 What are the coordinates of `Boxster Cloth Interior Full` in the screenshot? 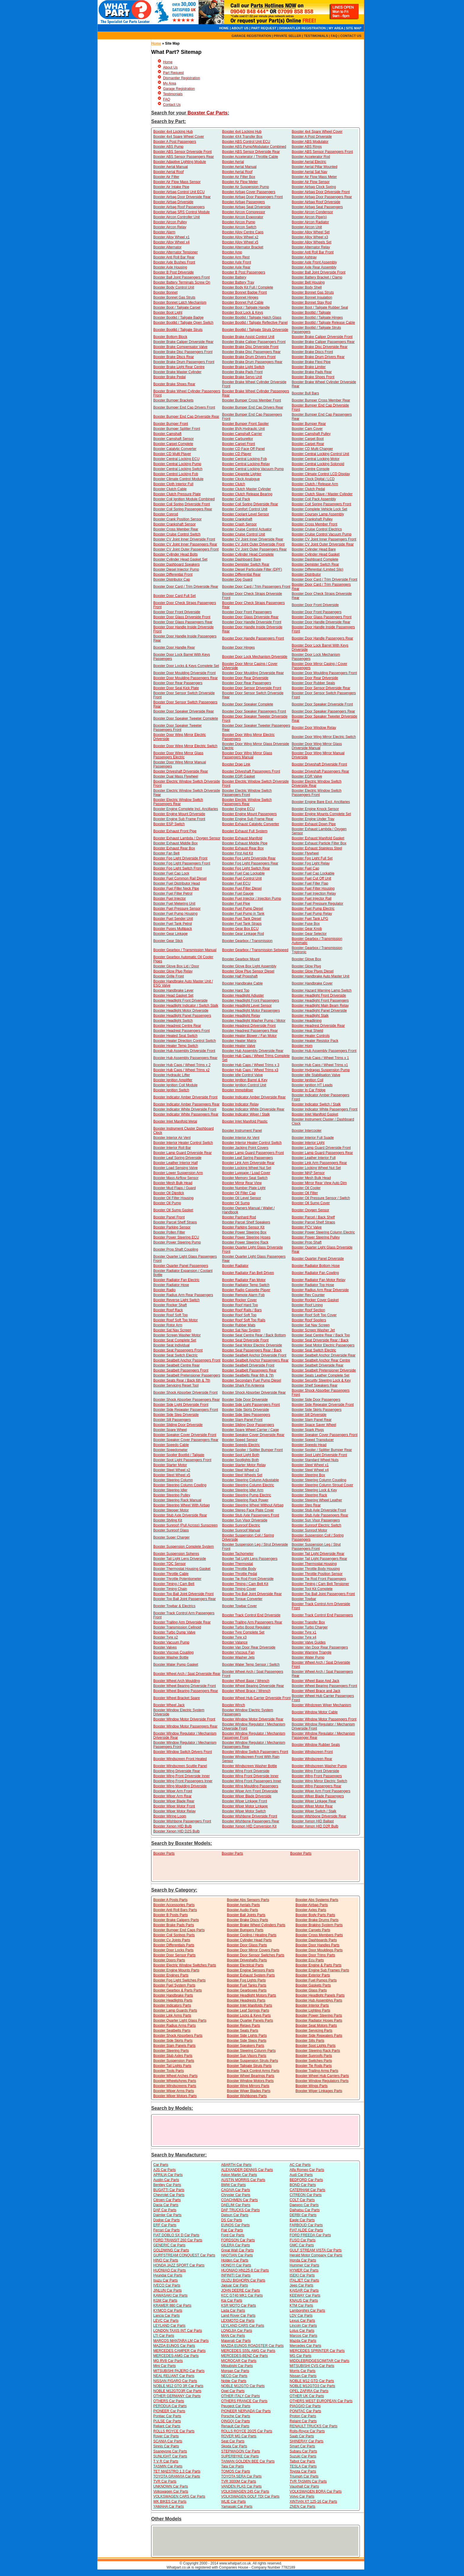 It's located at (173, 484).